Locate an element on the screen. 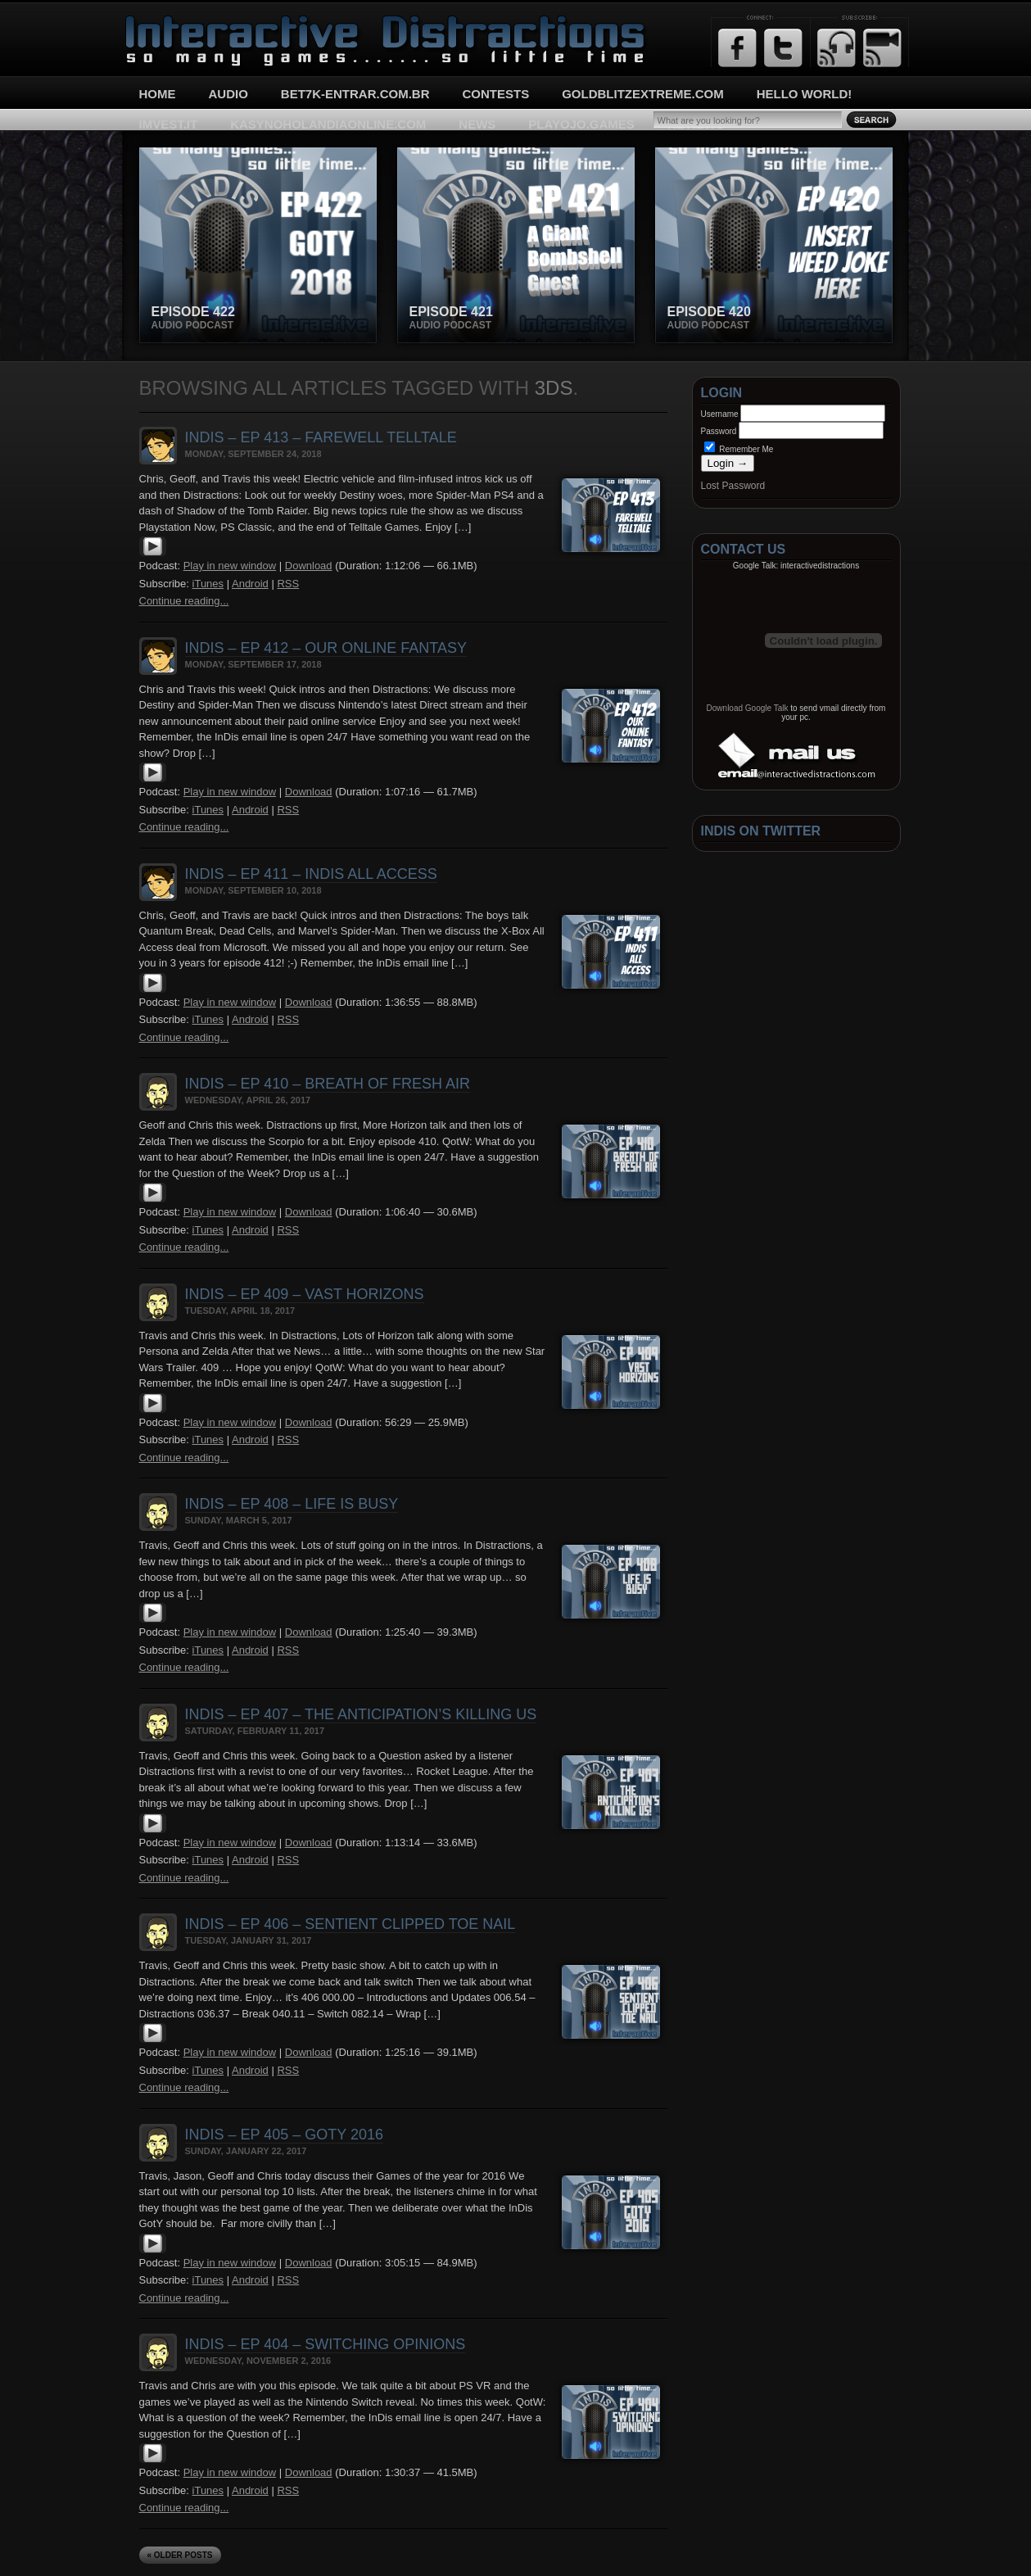 Image resolution: width=1031 pixels, height=2576 pixels. bet7k-entrar.com.br is located at coordinates (355, 94).